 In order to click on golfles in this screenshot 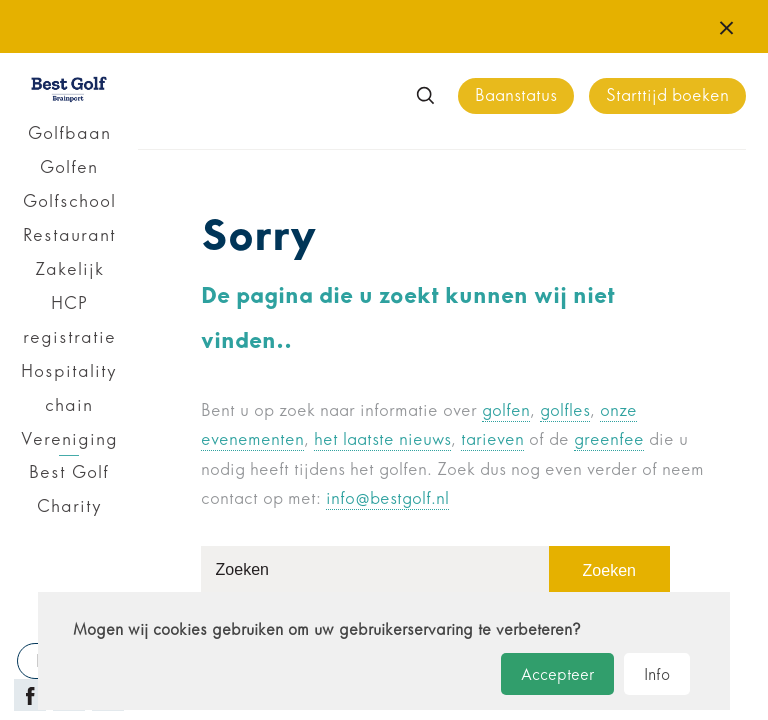, I will do `click(565, 410)`.